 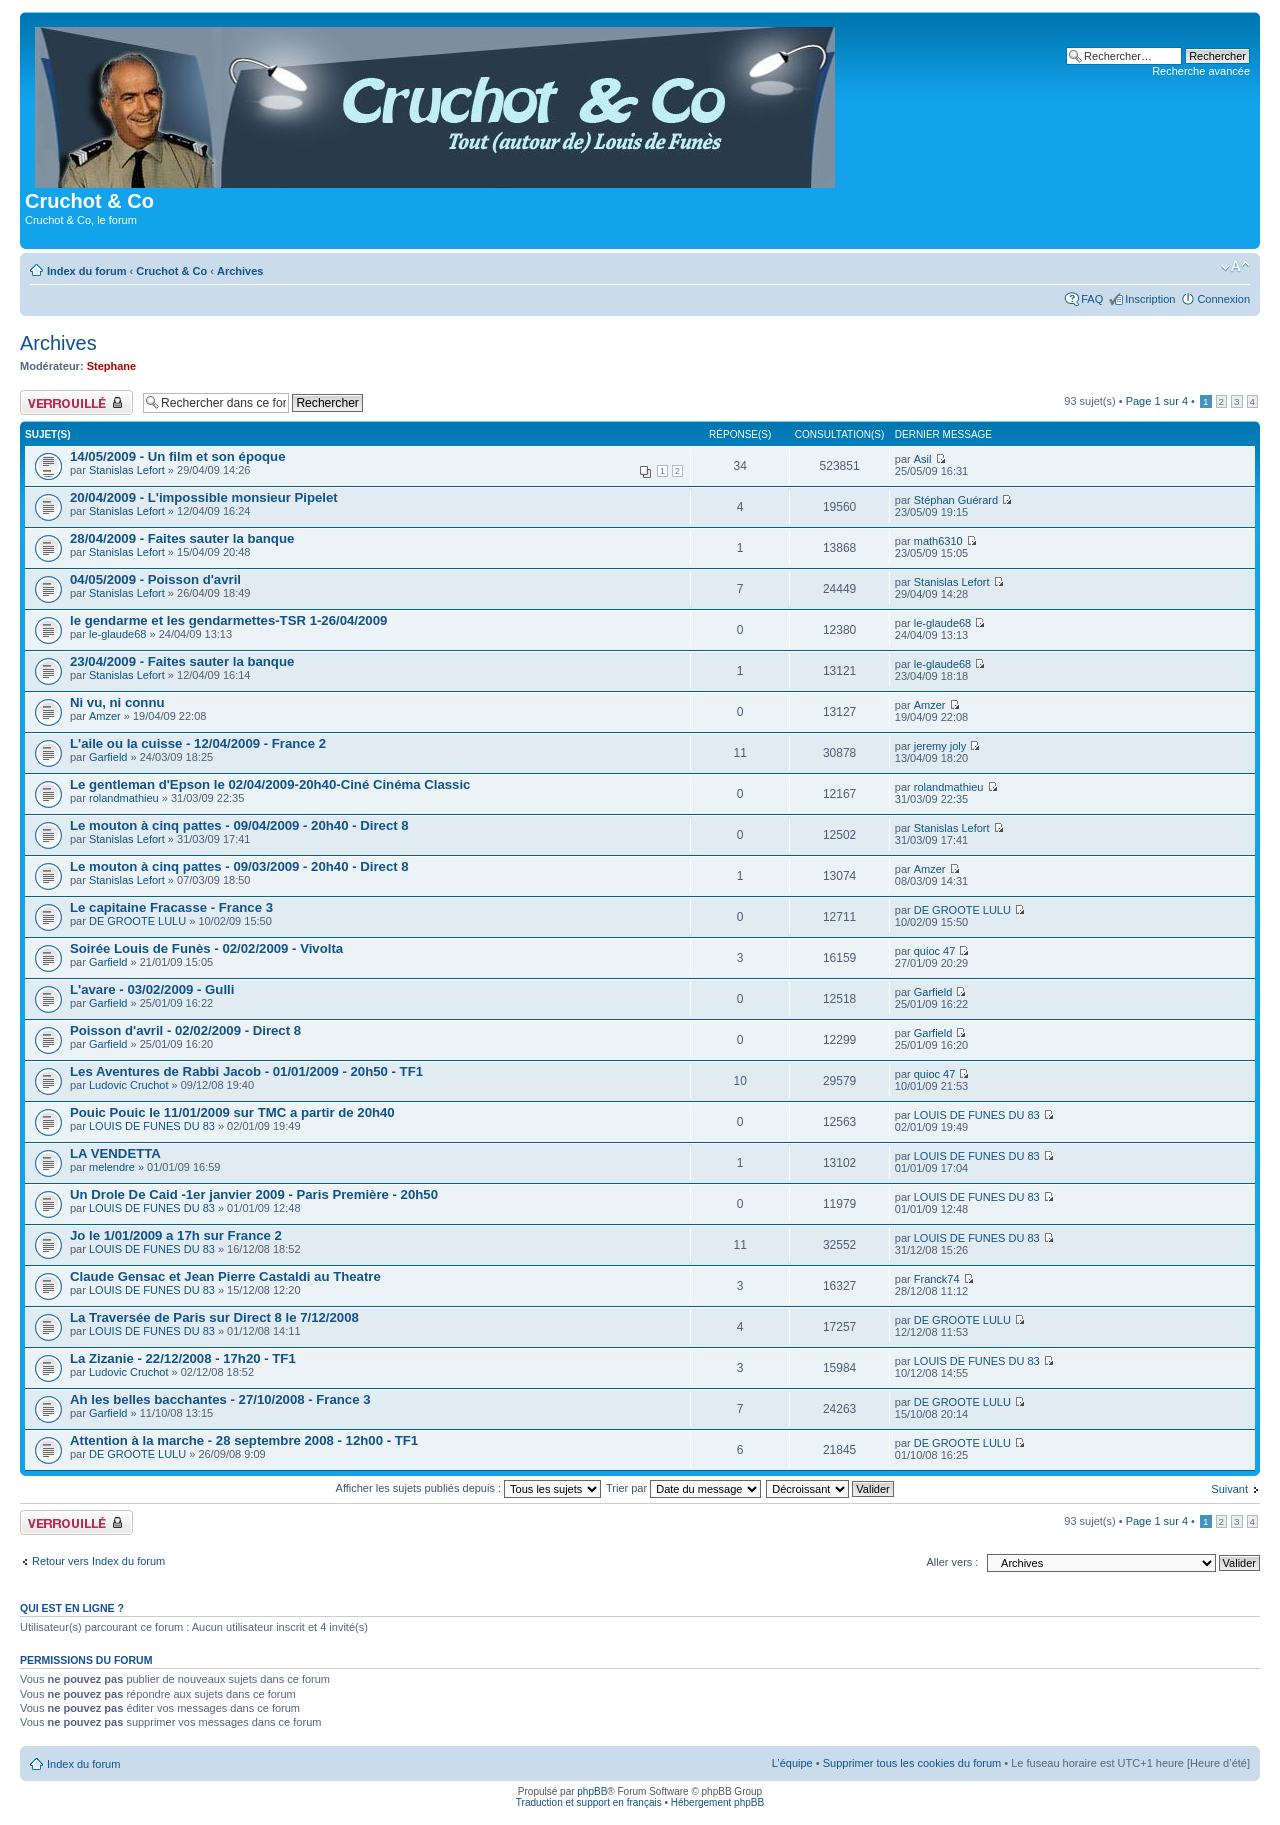 I want to click on Trier par, so click(x=683, y=1488).